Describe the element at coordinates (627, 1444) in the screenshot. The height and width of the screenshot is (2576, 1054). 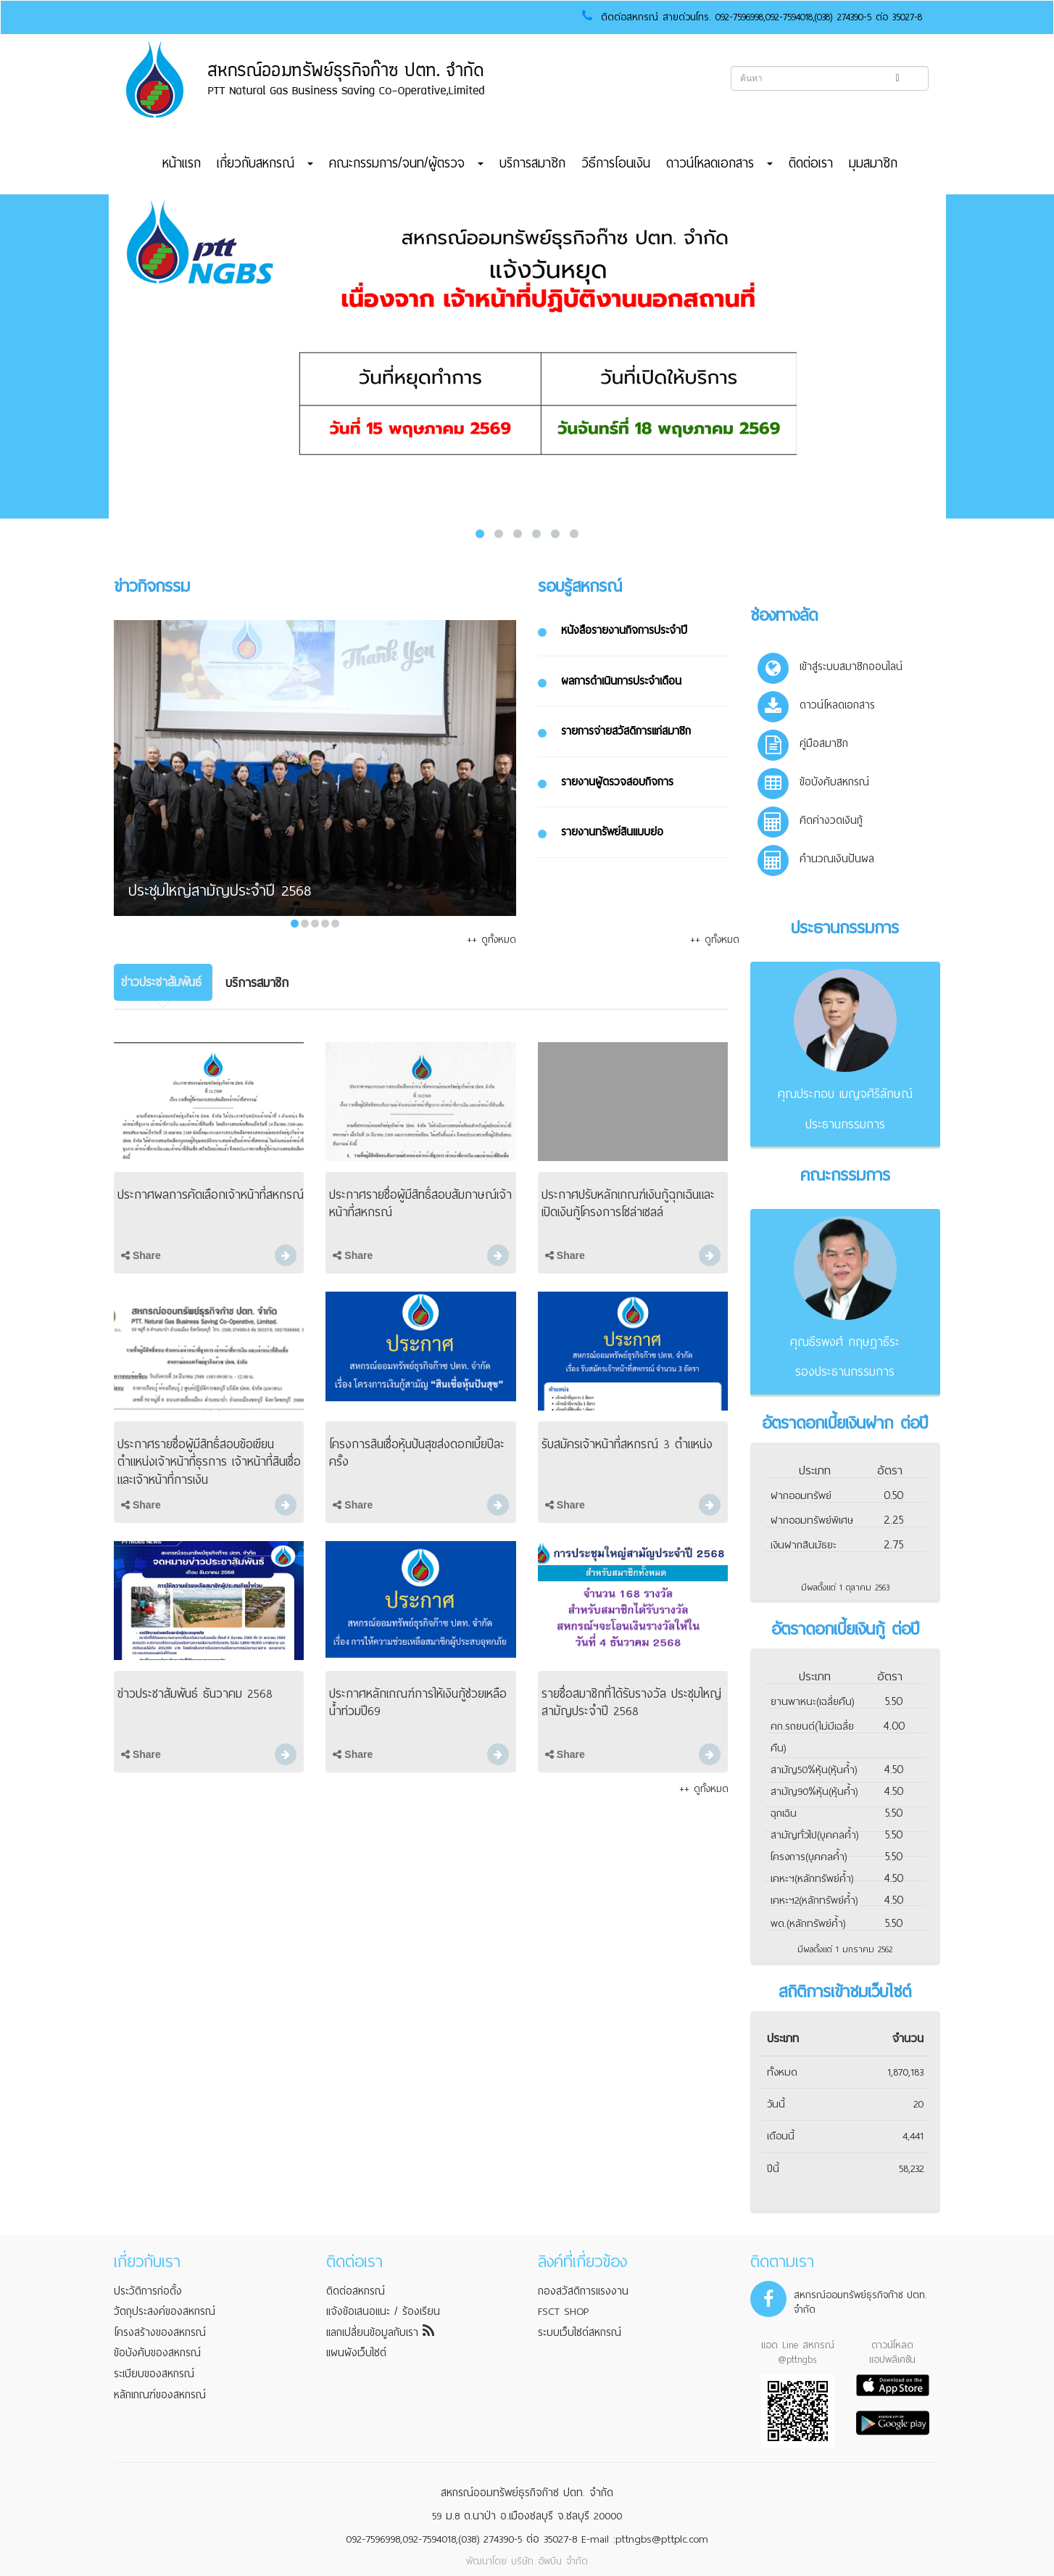
I see `รับสมัครเจ้าหน้าที่สหกรณ์ 3 ตำแหน่ง` at that location.